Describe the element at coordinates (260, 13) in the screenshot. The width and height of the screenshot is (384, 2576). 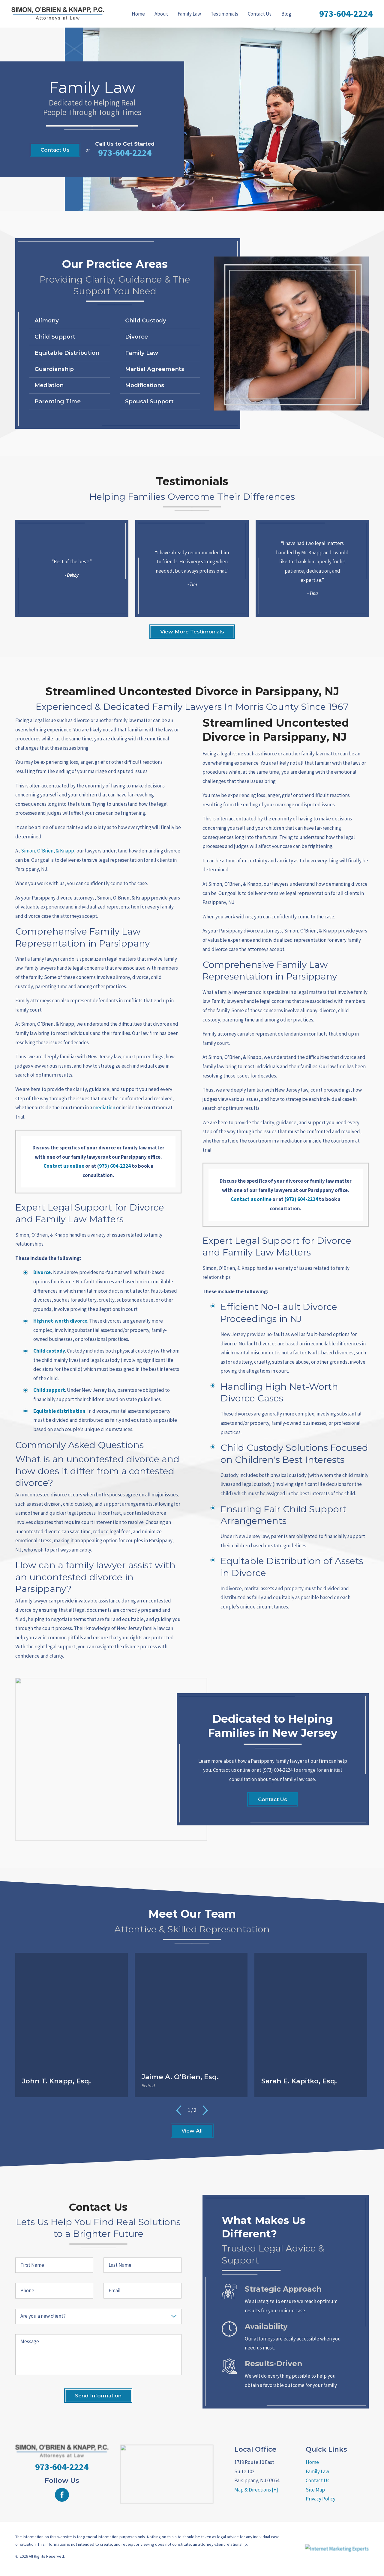
I see `Contact Us` at that location.